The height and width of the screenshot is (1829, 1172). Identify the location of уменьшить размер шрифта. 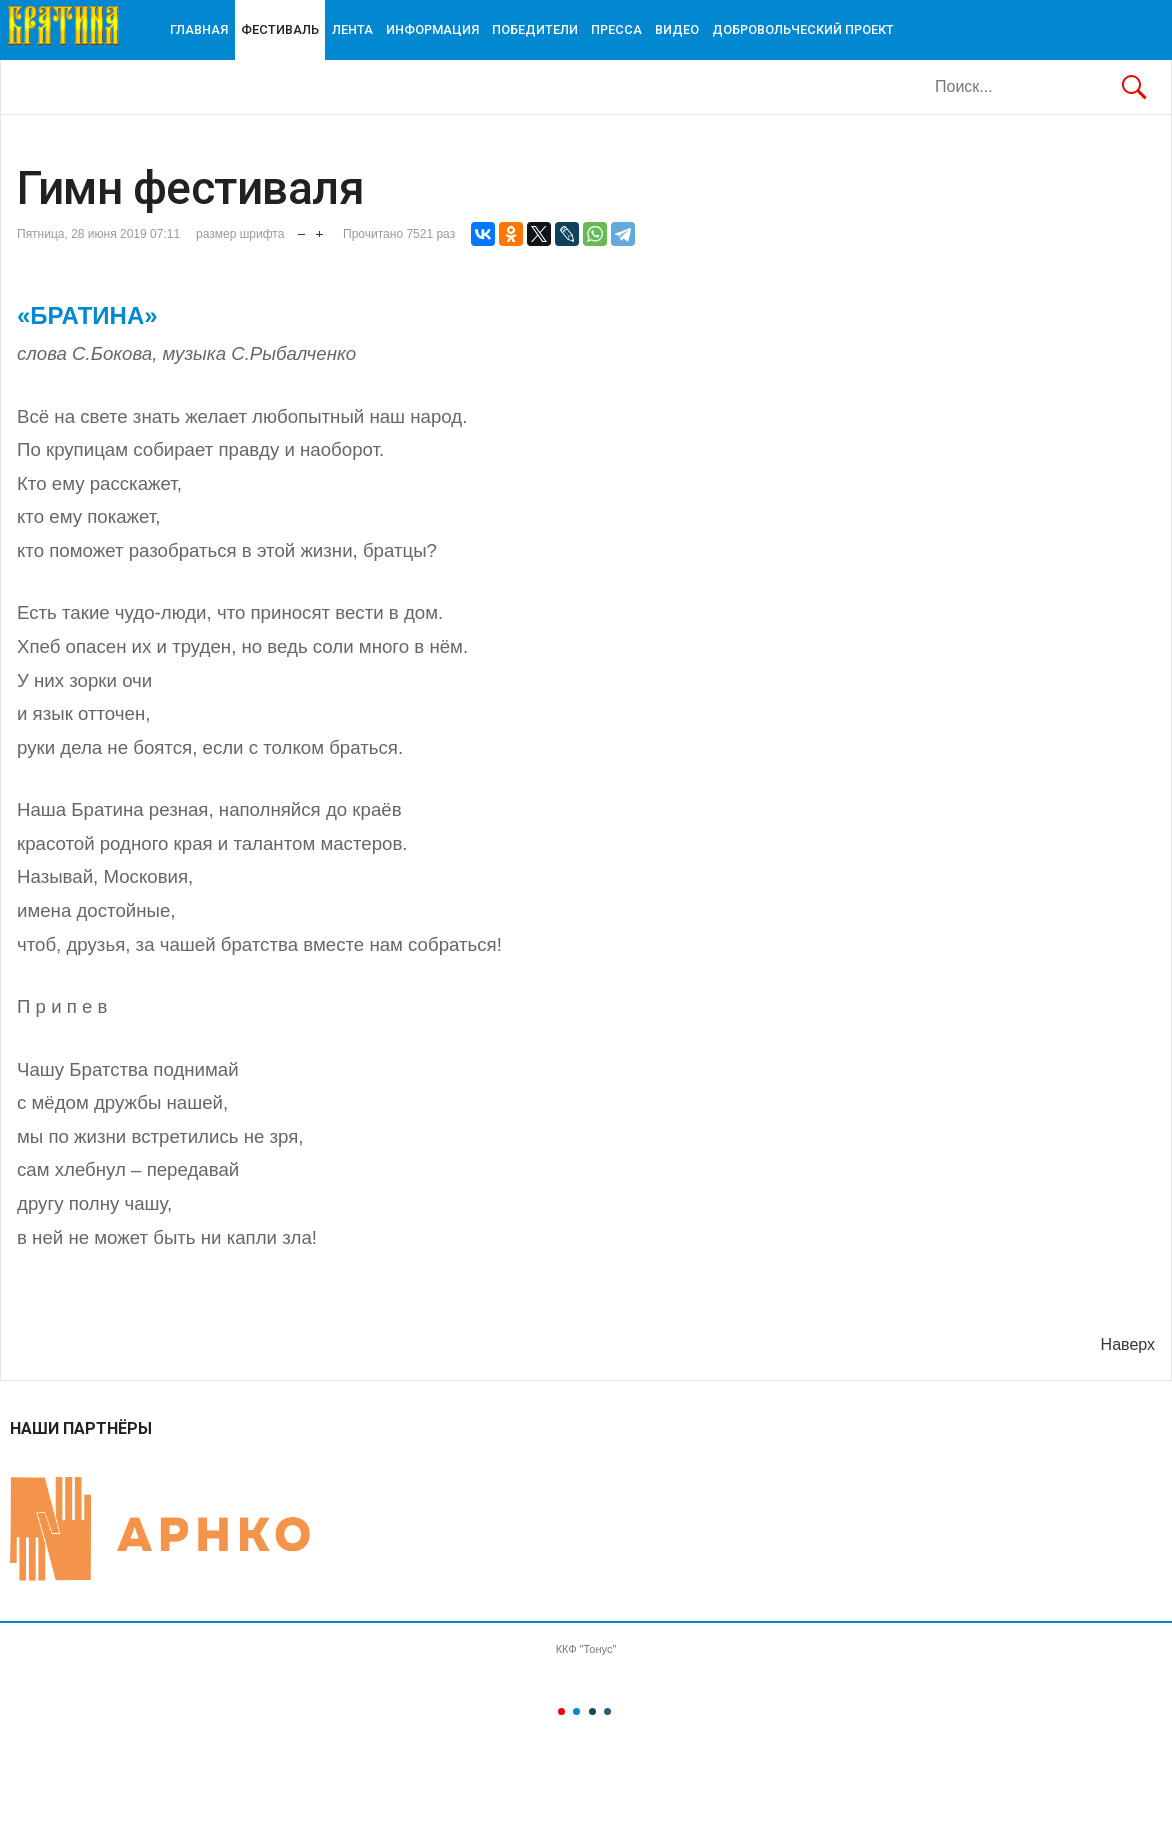
(301, 229).